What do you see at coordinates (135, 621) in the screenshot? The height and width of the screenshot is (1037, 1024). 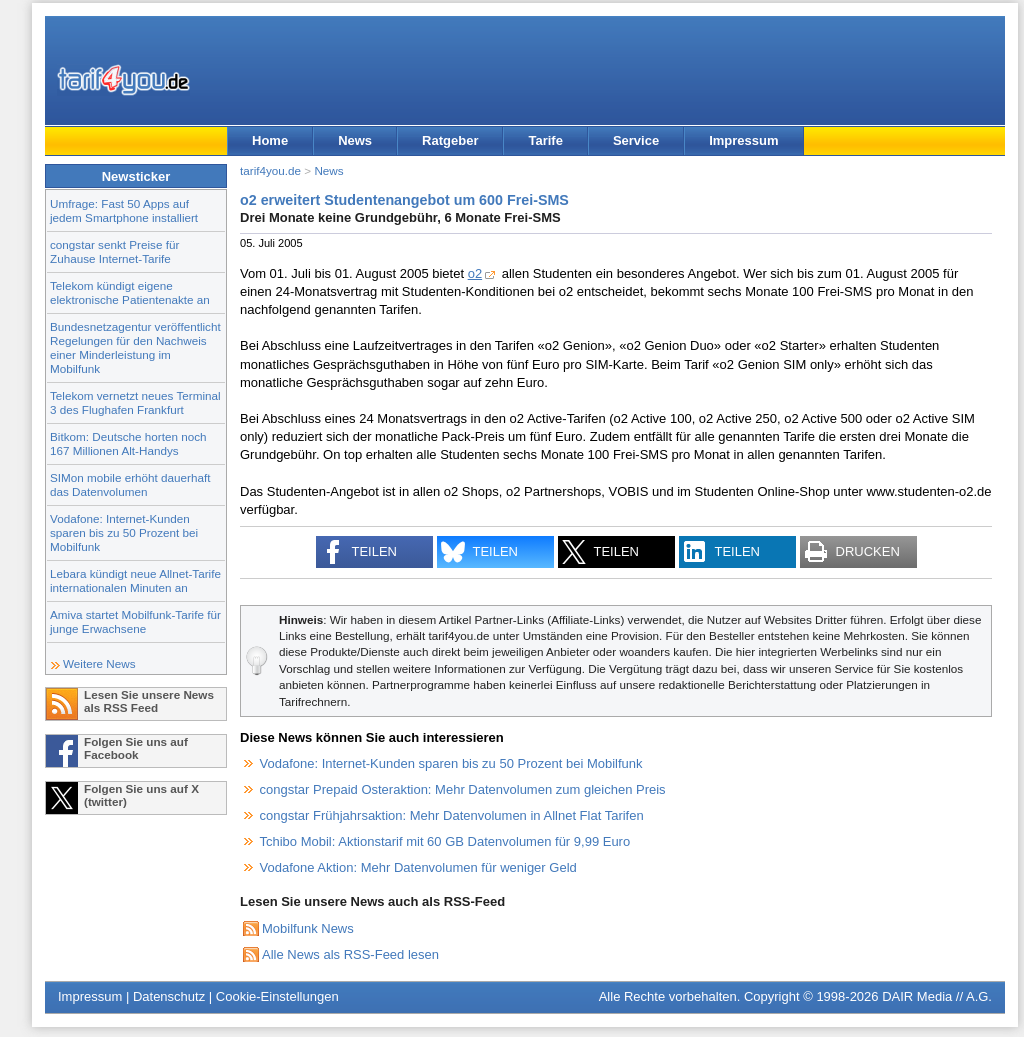 I see `Amiva startet Mobilfunk-Tarife für junge Erwachsene` at bounding box center [135, 621].